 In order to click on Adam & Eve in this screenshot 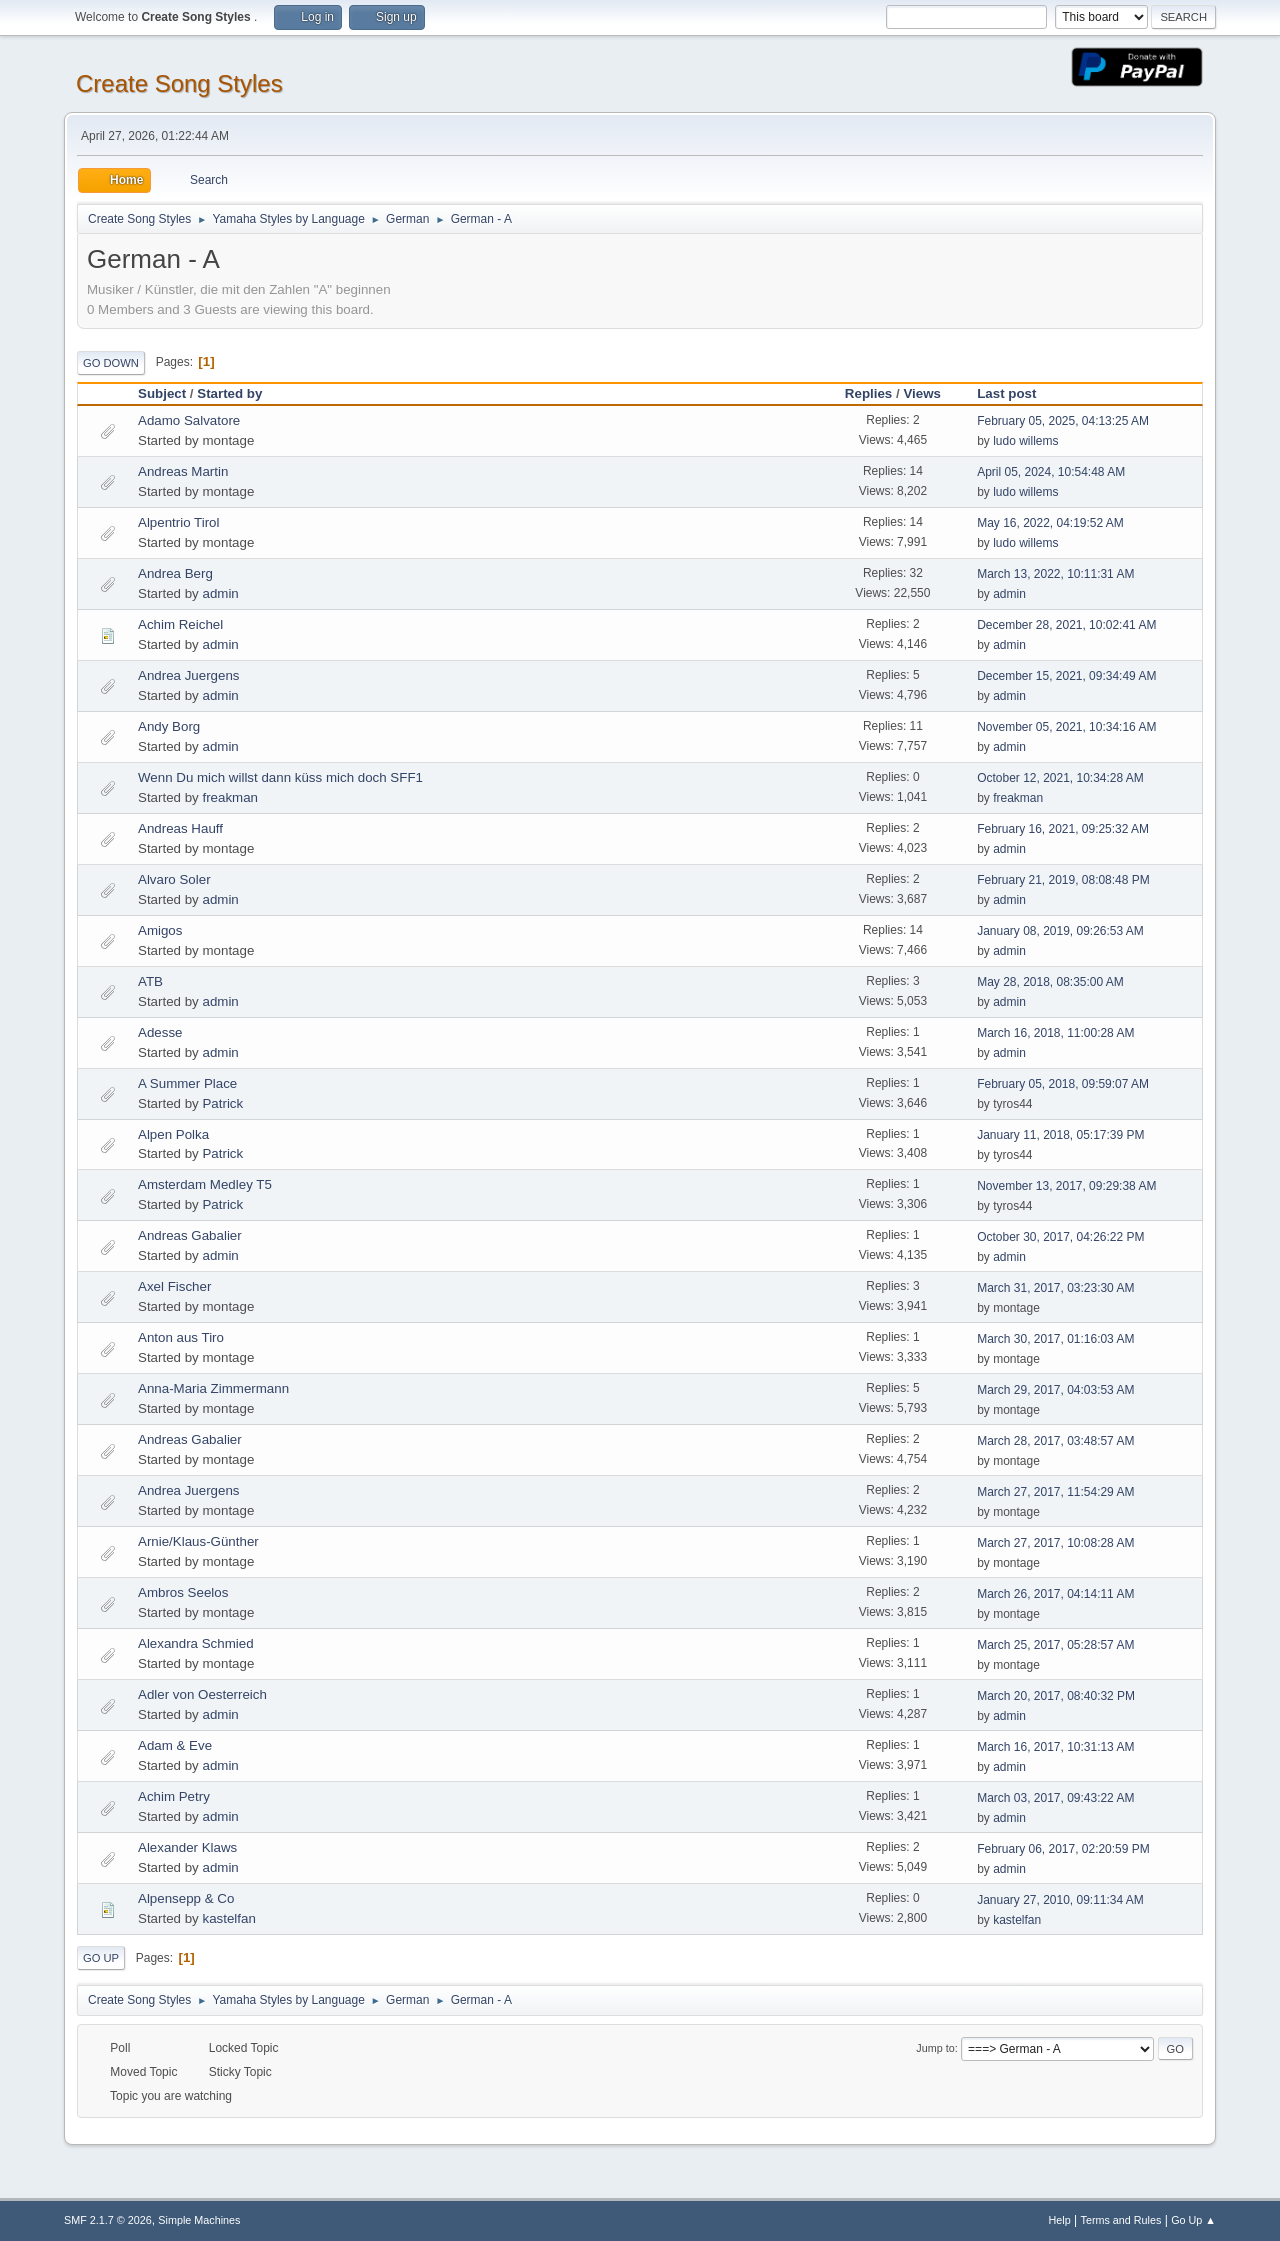, I will do `click(175, 1745)`.